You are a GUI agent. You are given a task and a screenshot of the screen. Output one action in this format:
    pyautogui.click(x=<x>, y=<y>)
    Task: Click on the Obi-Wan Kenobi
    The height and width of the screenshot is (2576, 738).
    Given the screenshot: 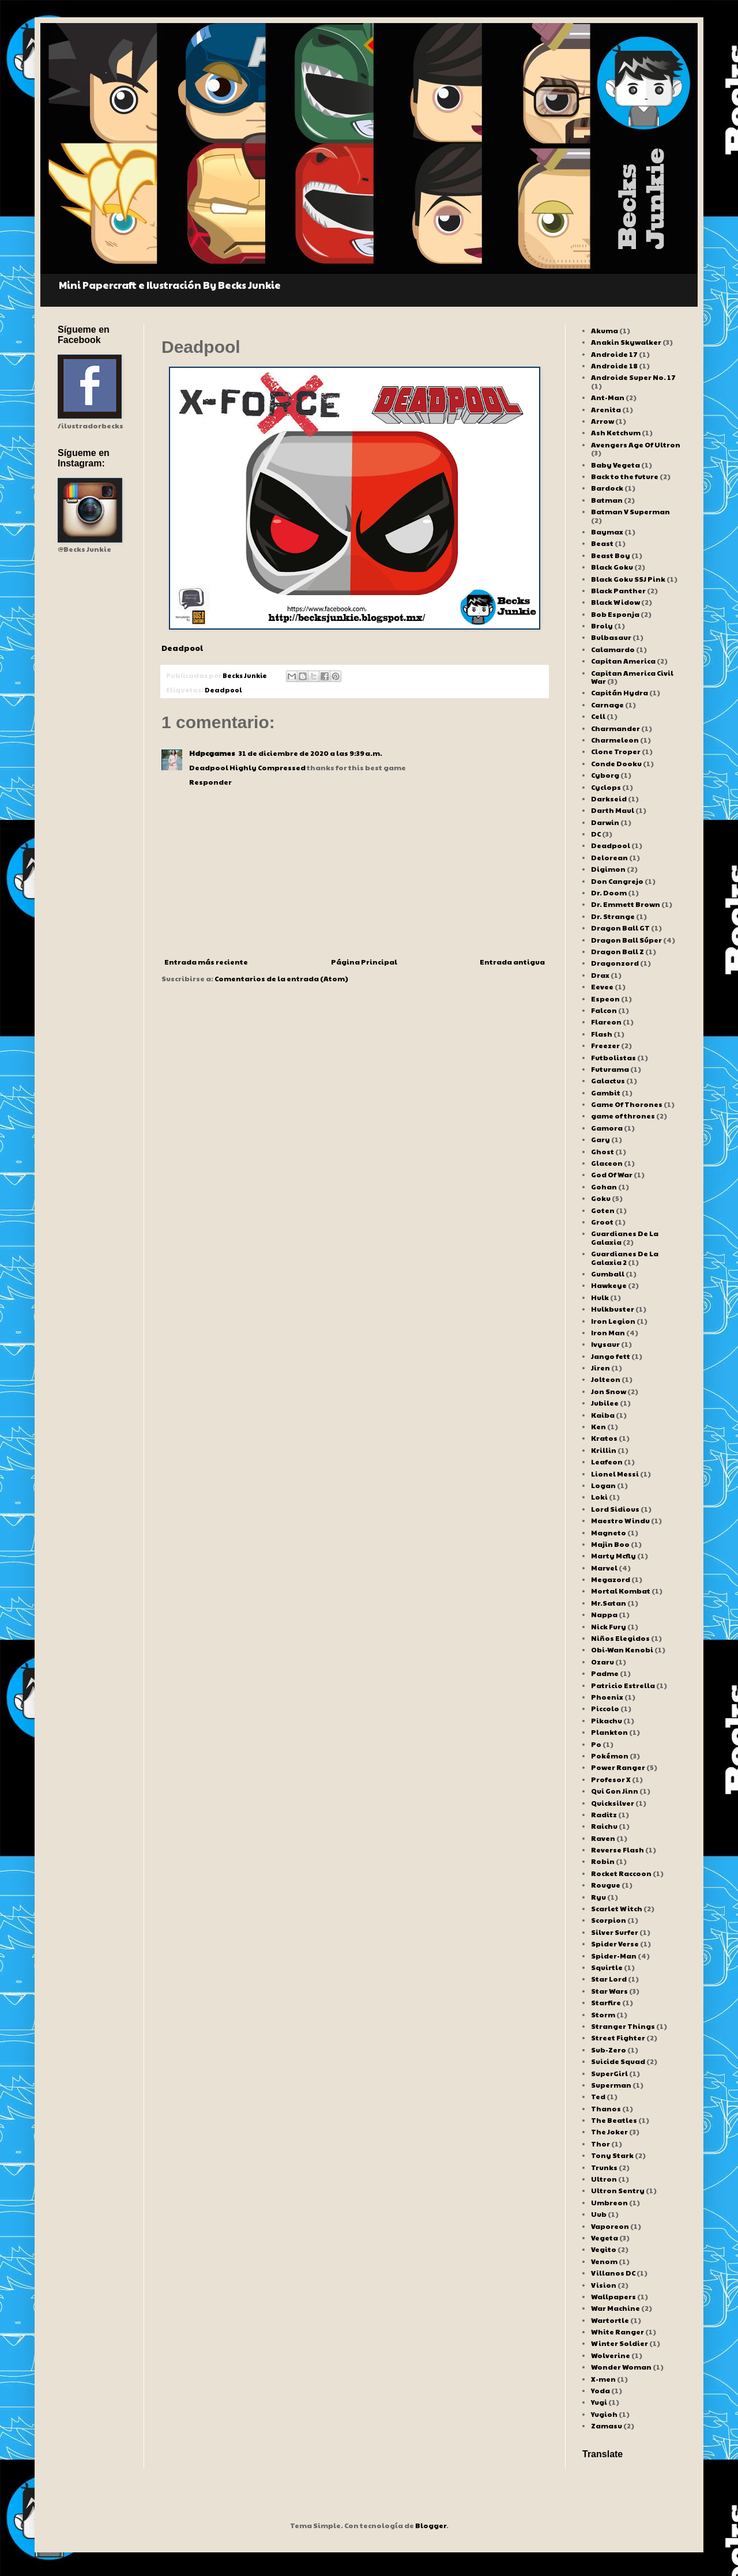 What is the action you would take?
    pyautogui.click(x=622, y=1649)
    